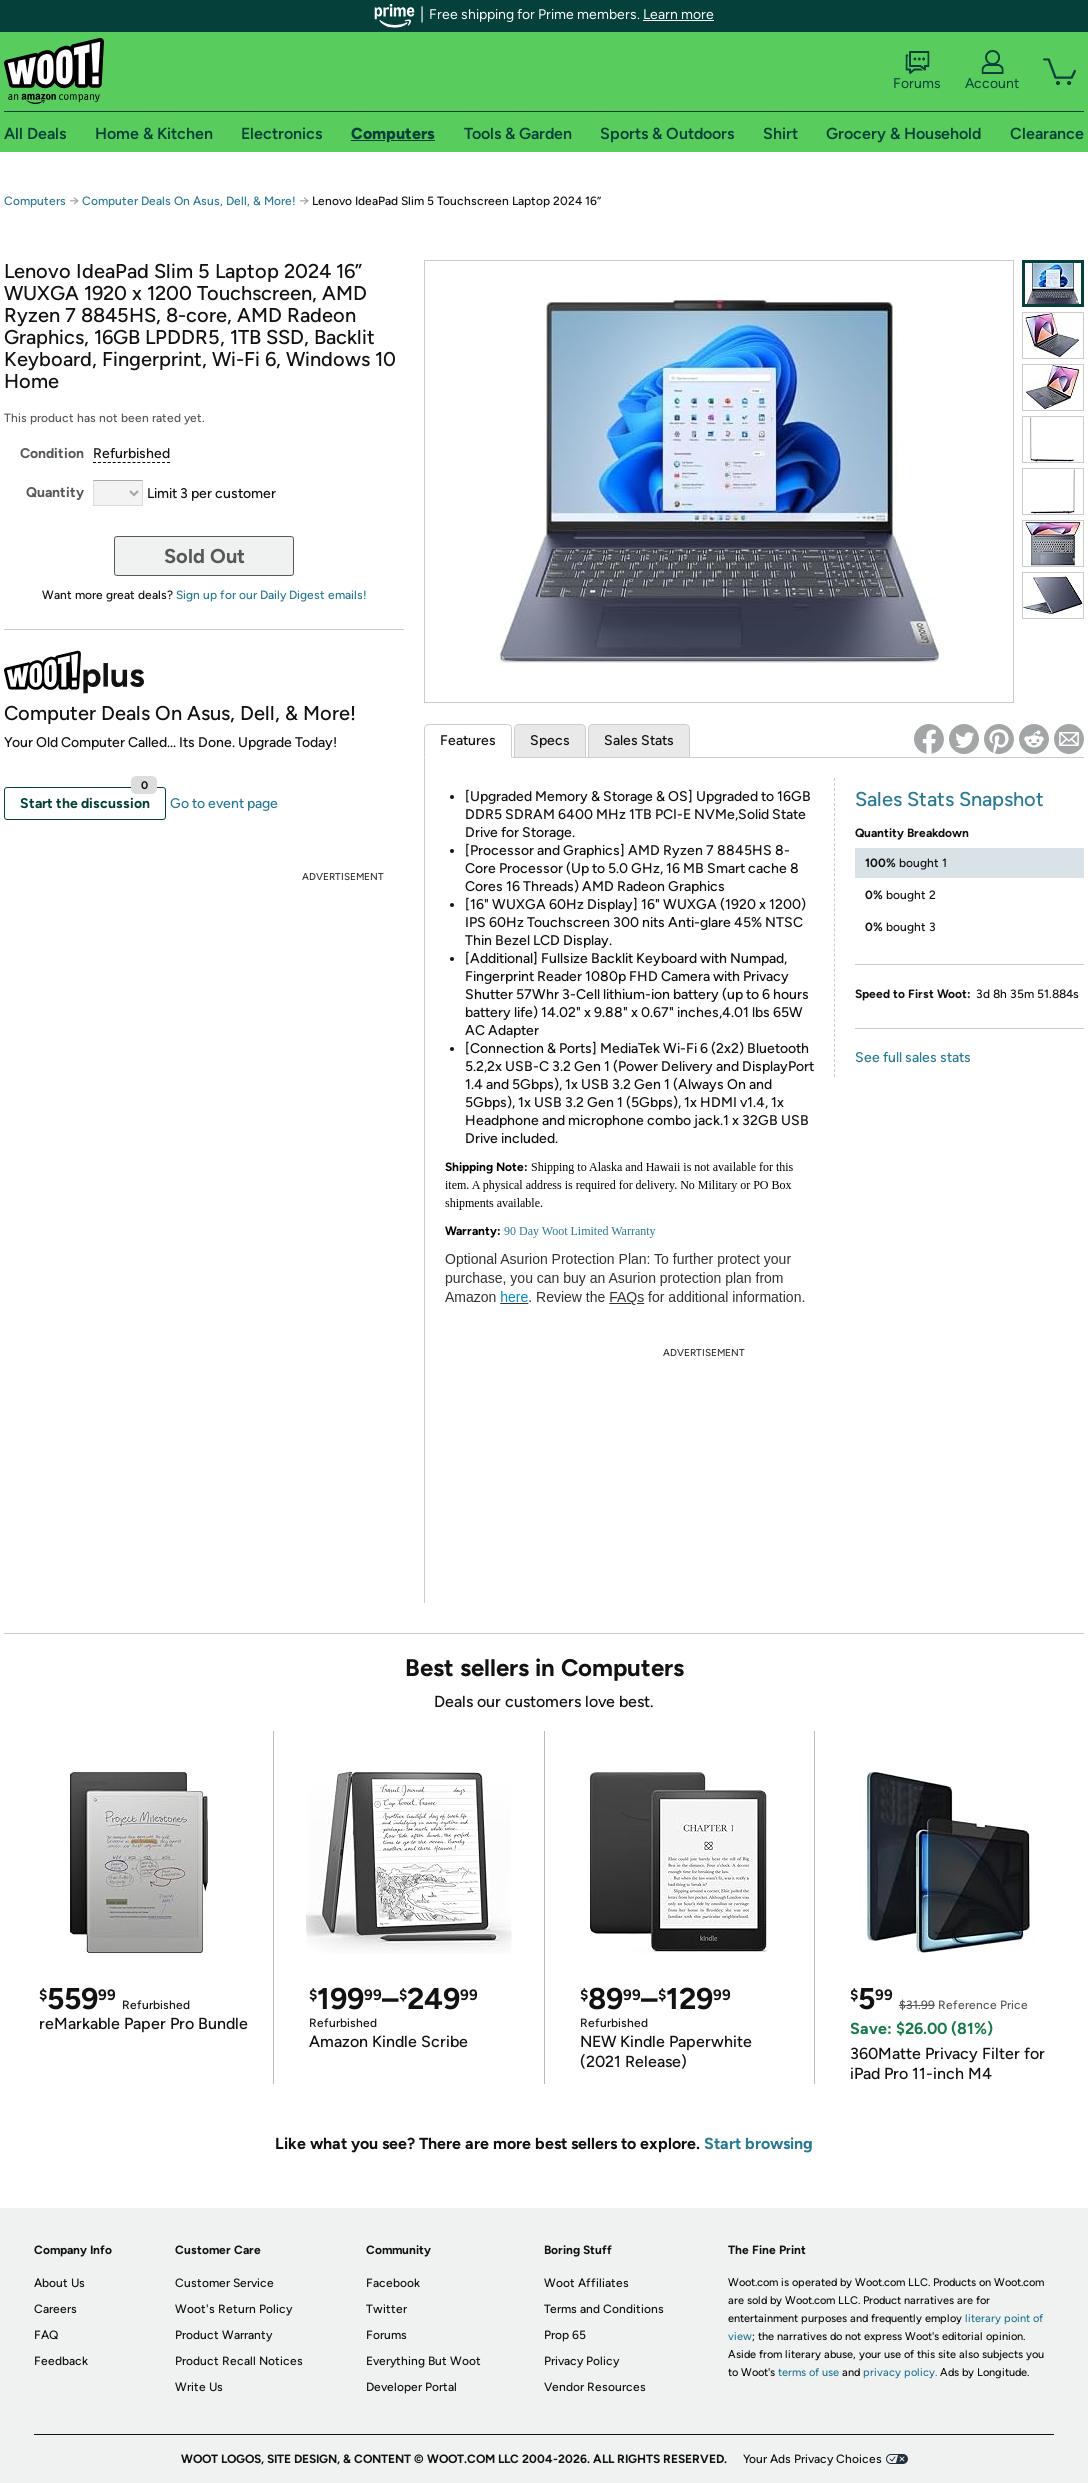  What do you see at coordinates (639, 740) in the screenshot?
I see `Sales Stats` at bounding box center [639, 740].